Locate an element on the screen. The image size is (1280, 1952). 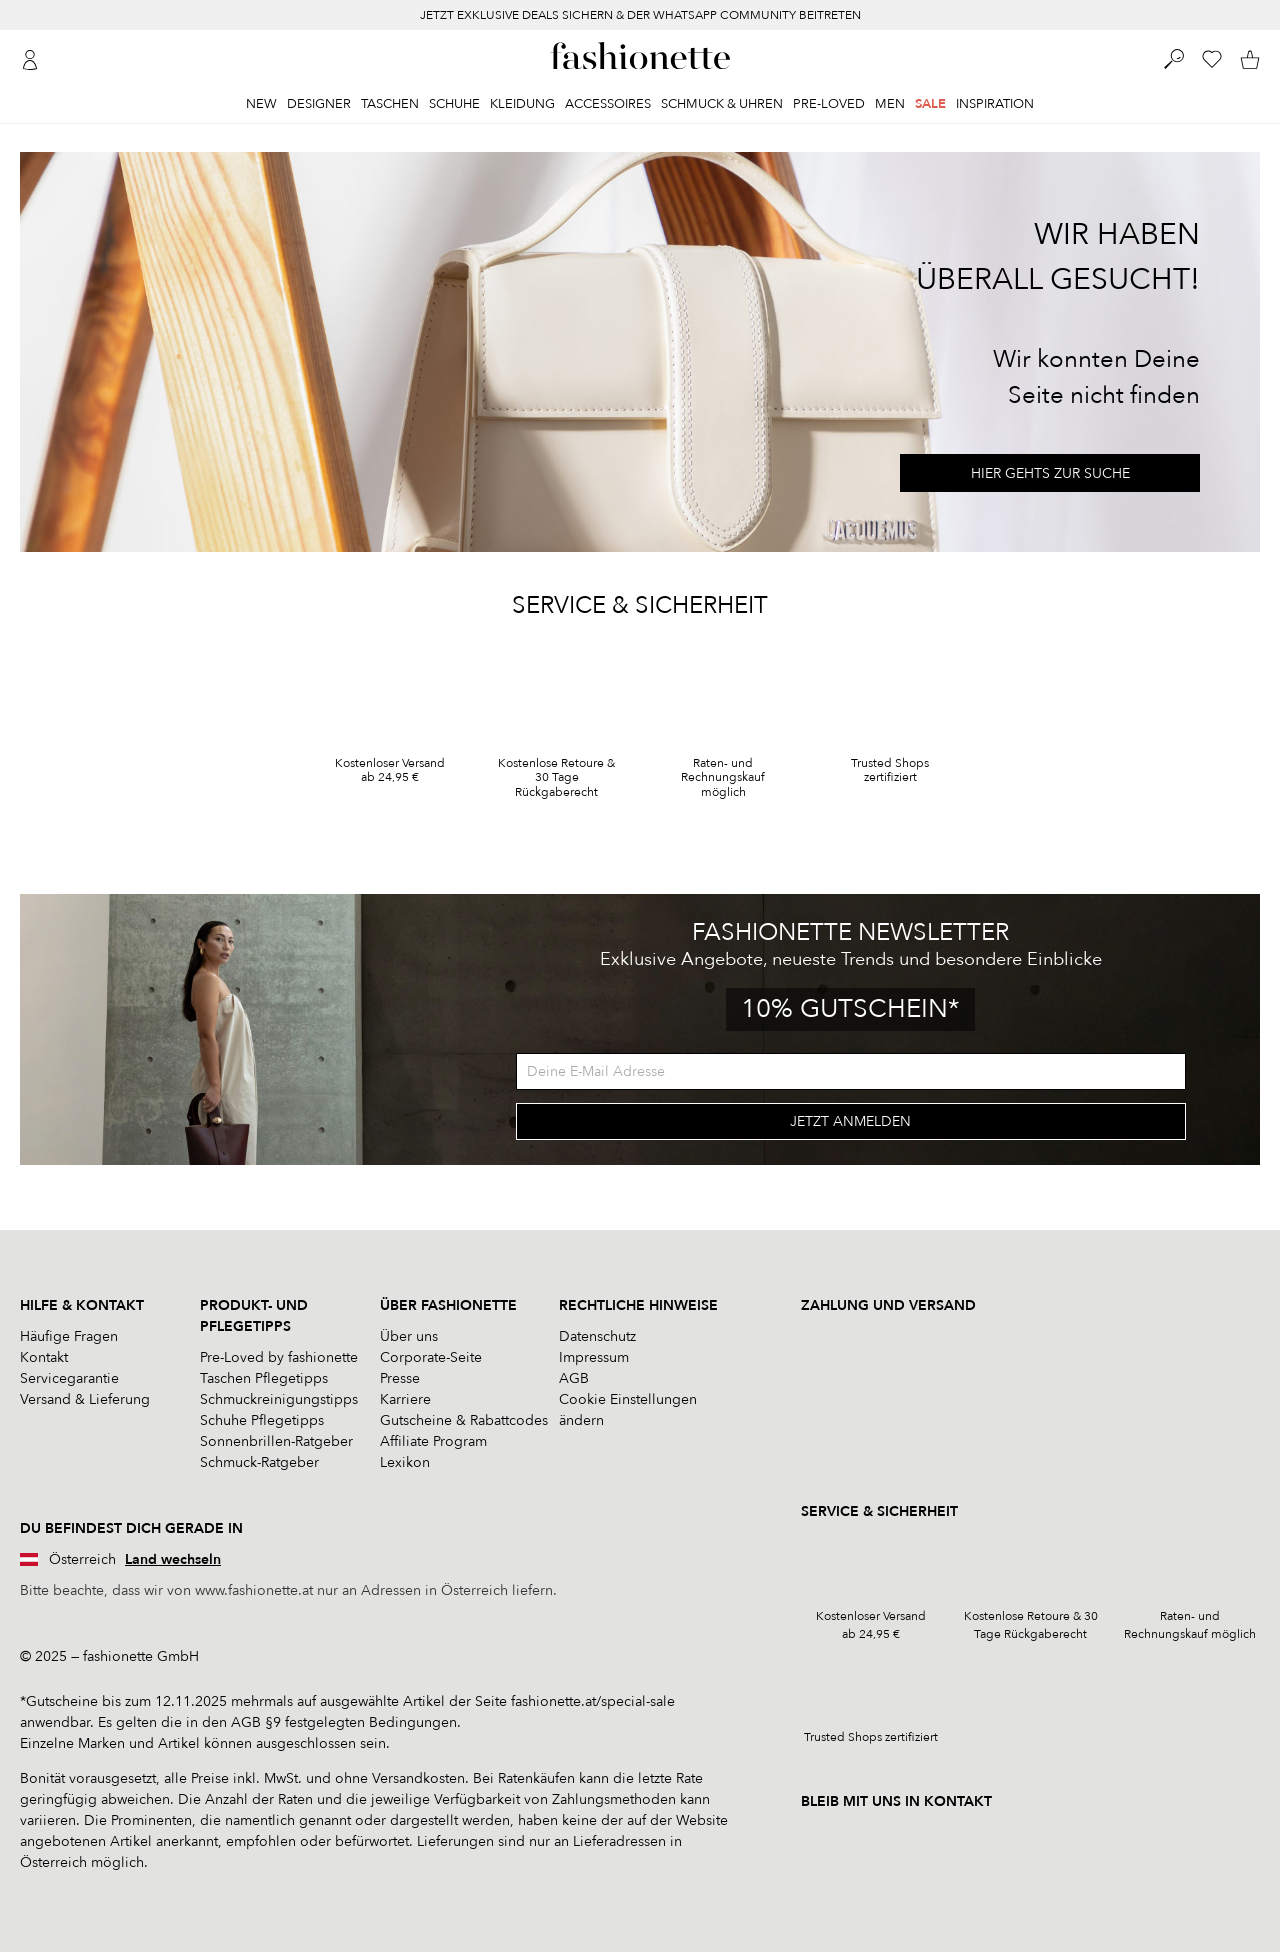
Lexikon is located at coordinates (405, 1462).